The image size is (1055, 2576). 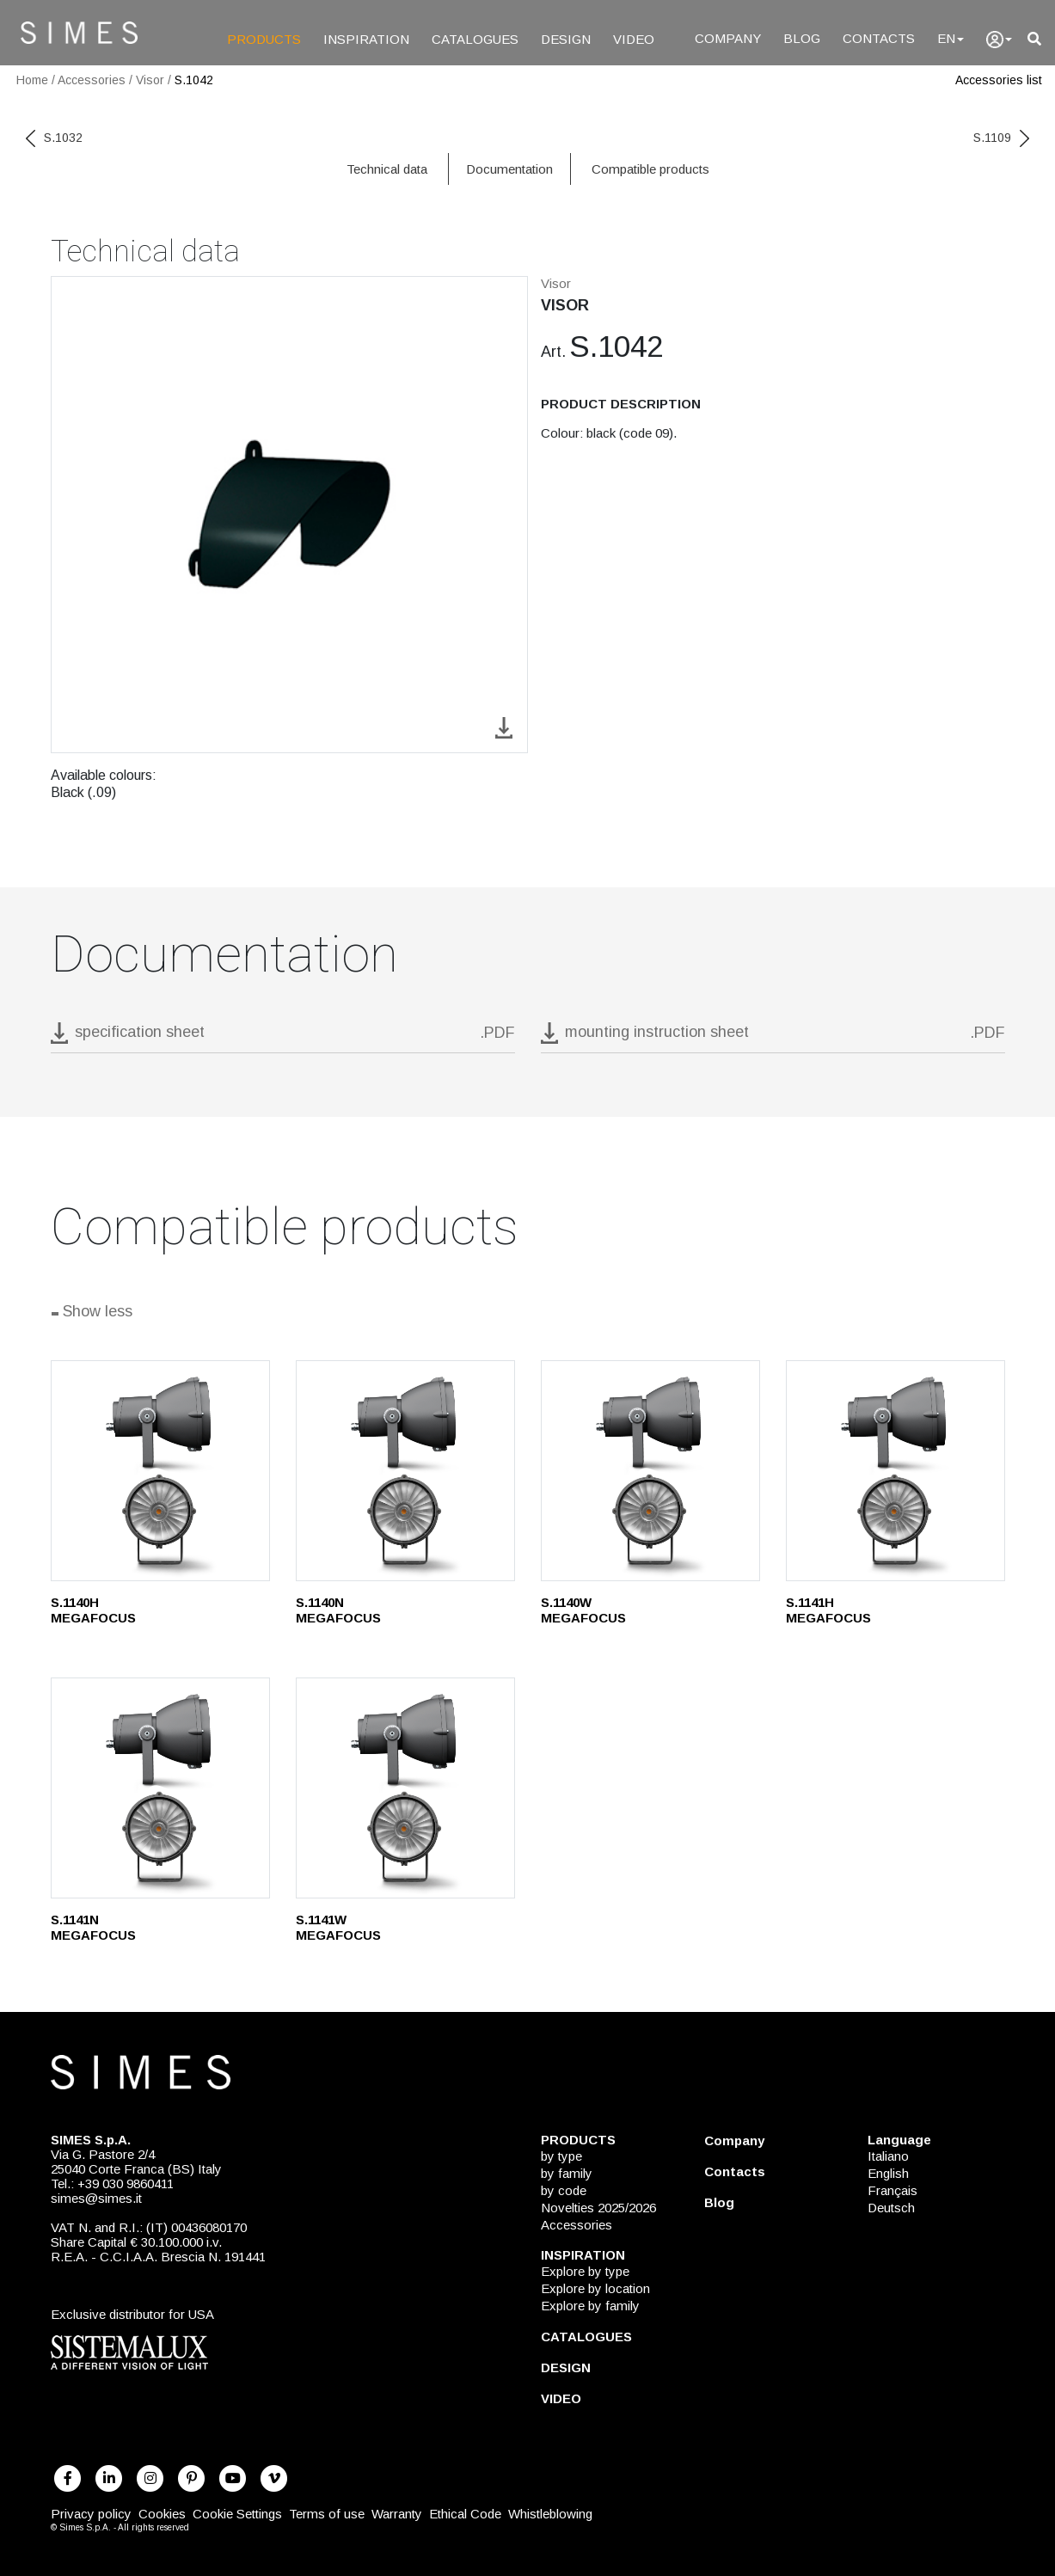 I want to click on S.1109 [next code], so click(x=1001, y=137).